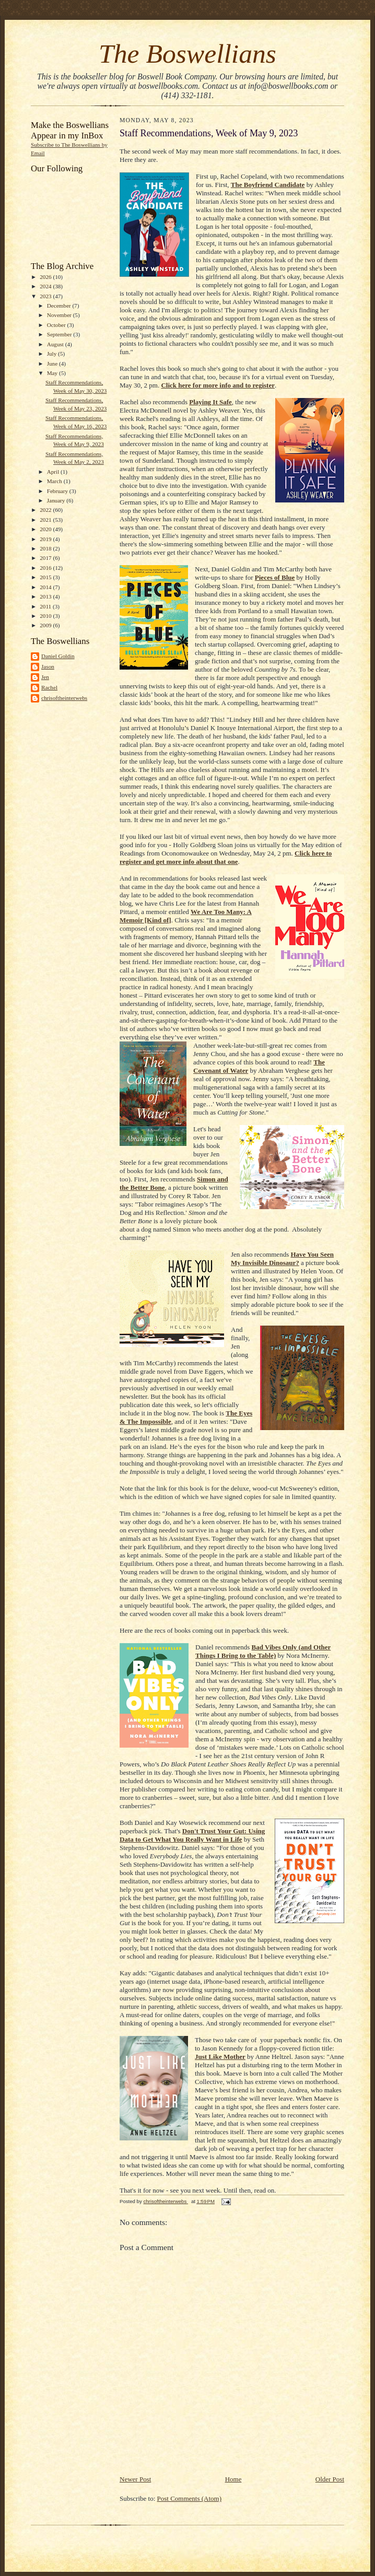  What do you see at coordinates (46, 510) in the screenshot?
I see `2022` at bounding box center [46, 510].